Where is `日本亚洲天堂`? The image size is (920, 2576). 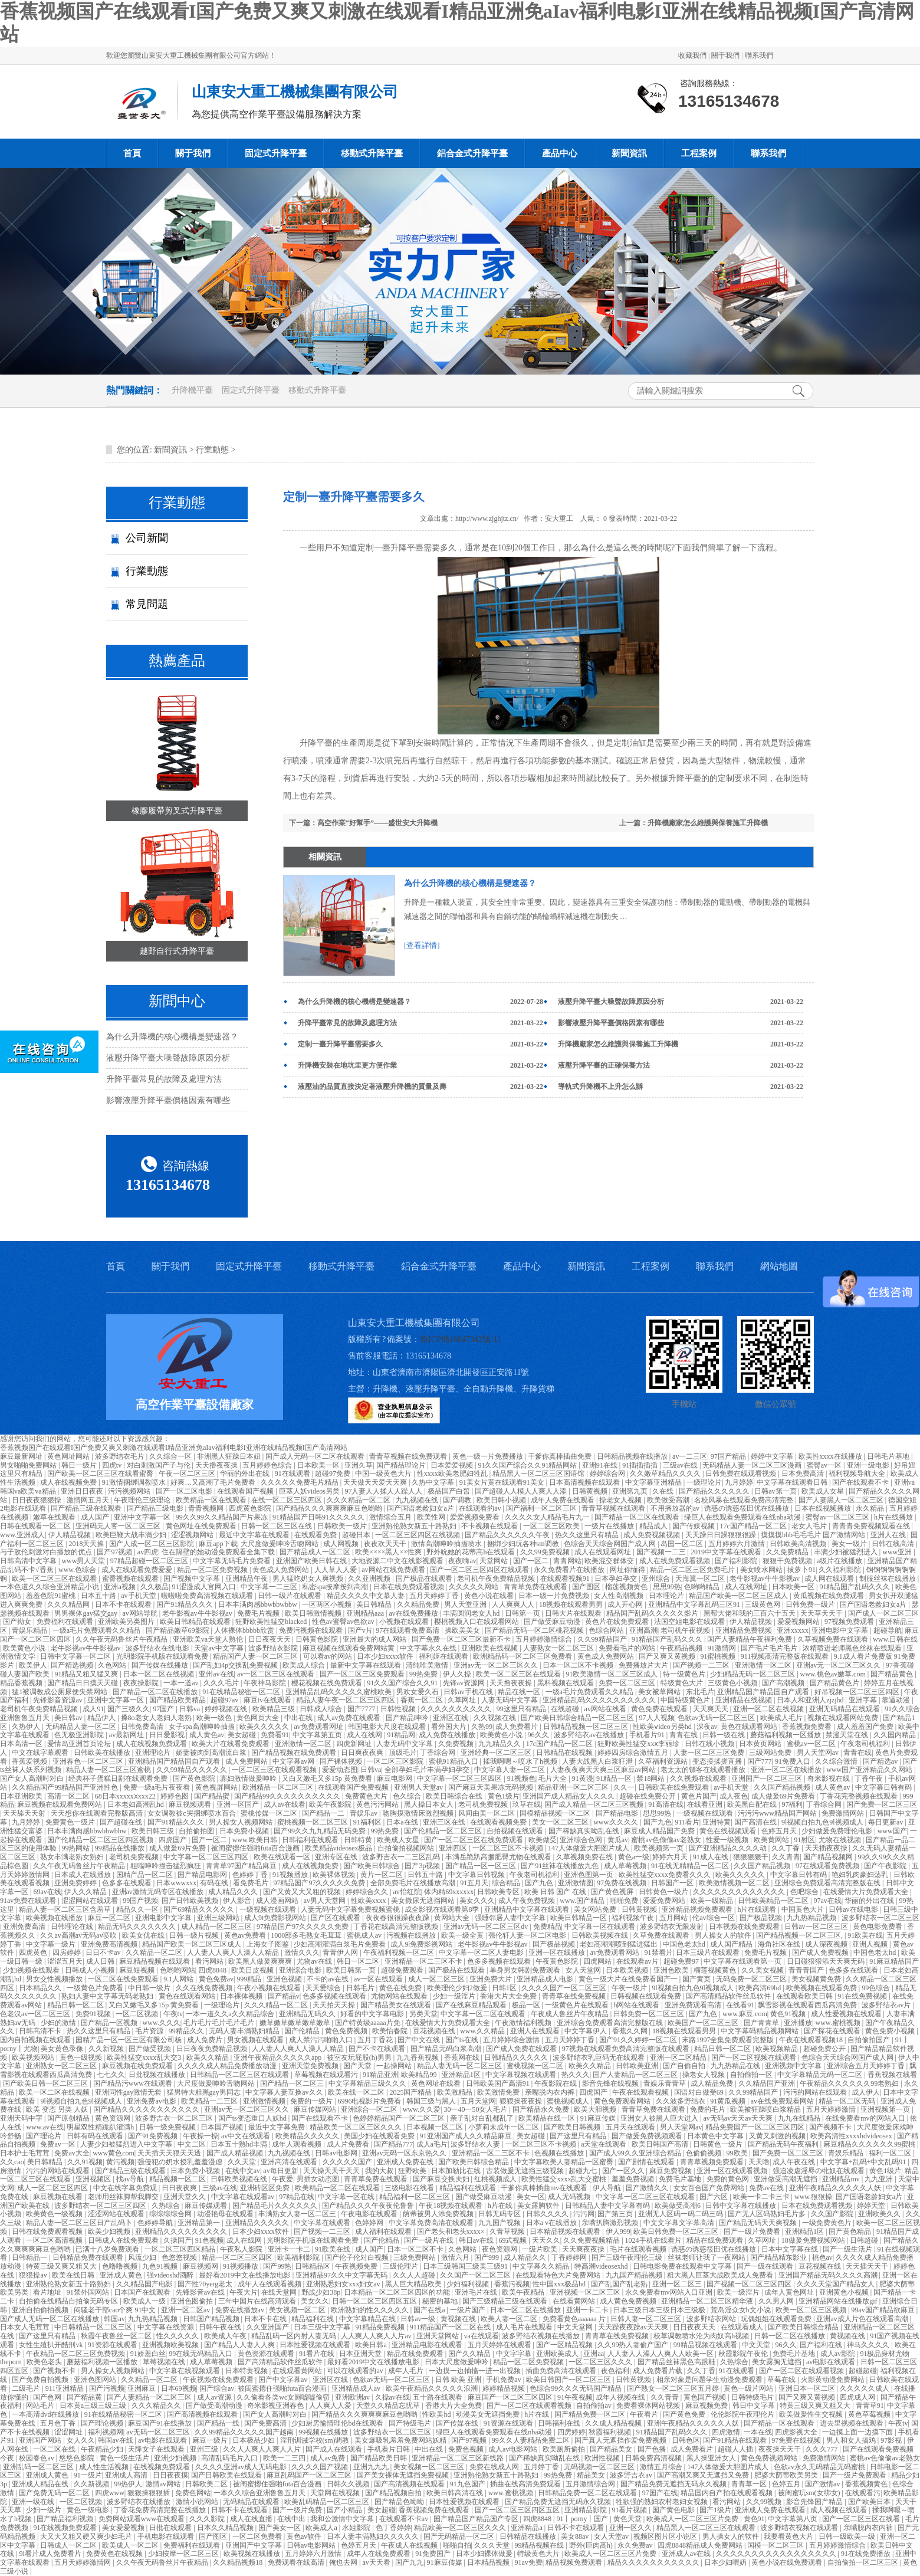
日本亚洲天堂 is located at coordinates (361, 2353).